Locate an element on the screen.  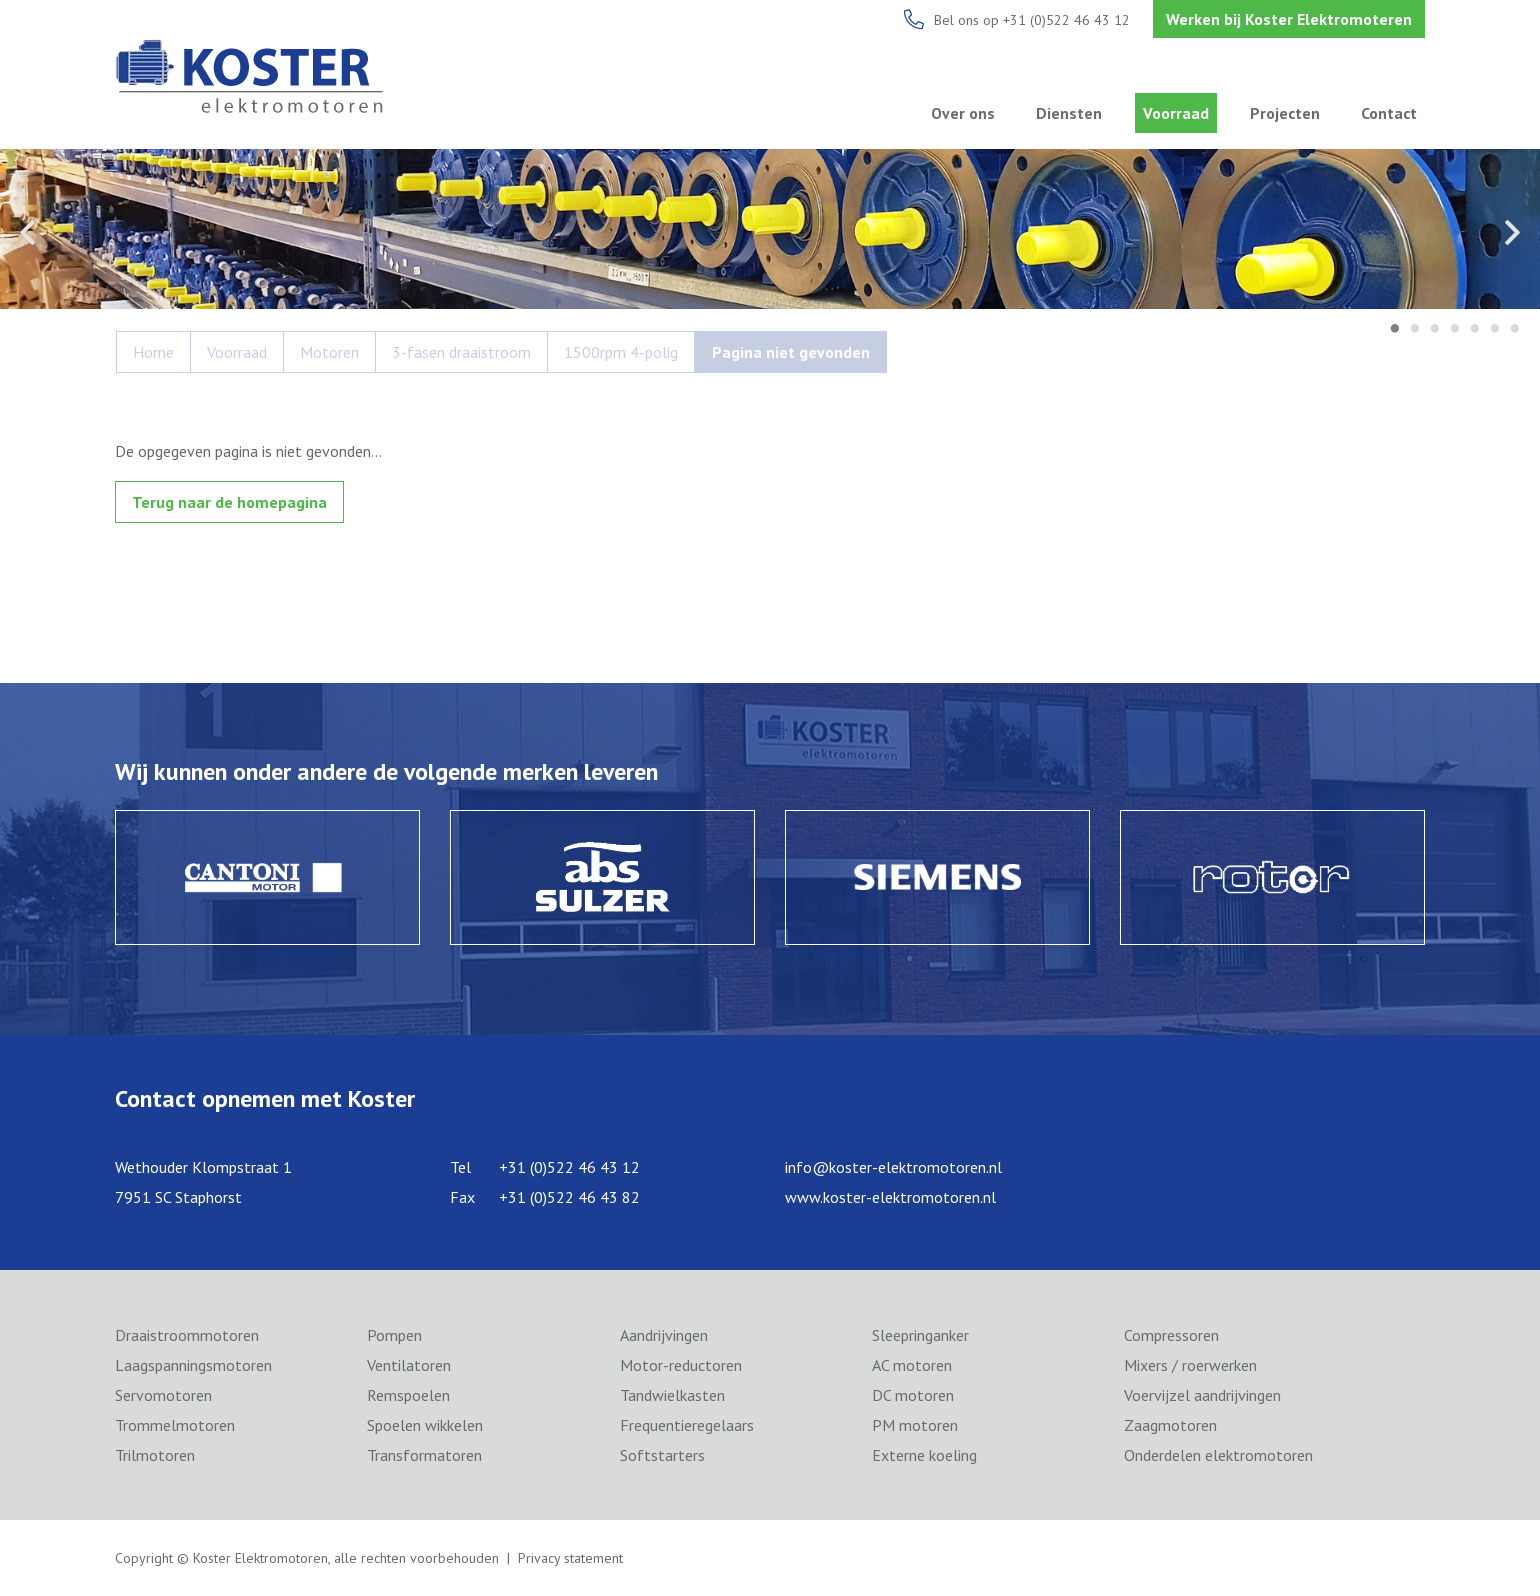
Remspoelen is located at coordinates (408, 1395).